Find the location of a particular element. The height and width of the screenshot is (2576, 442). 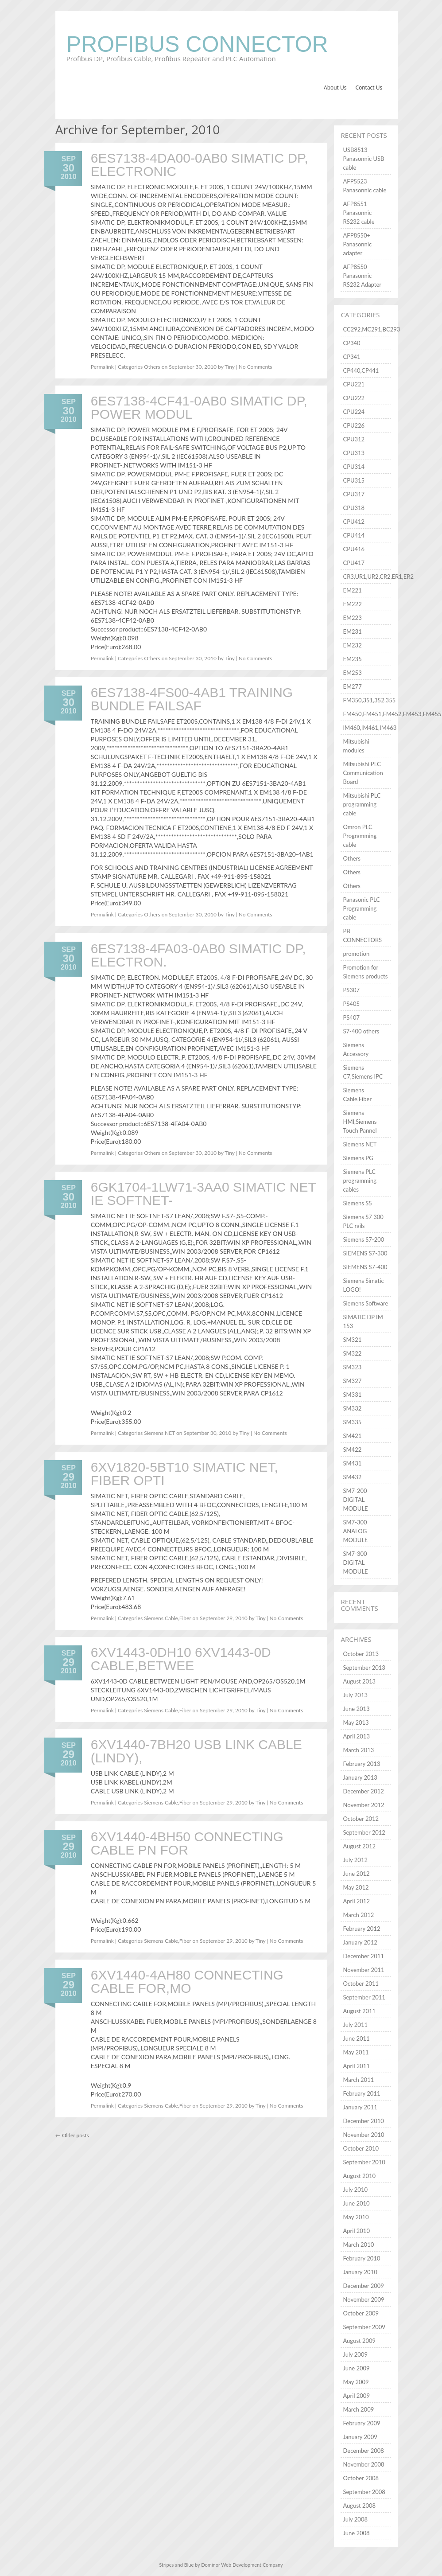

October 2012 is located at coordinates (361, 1818).